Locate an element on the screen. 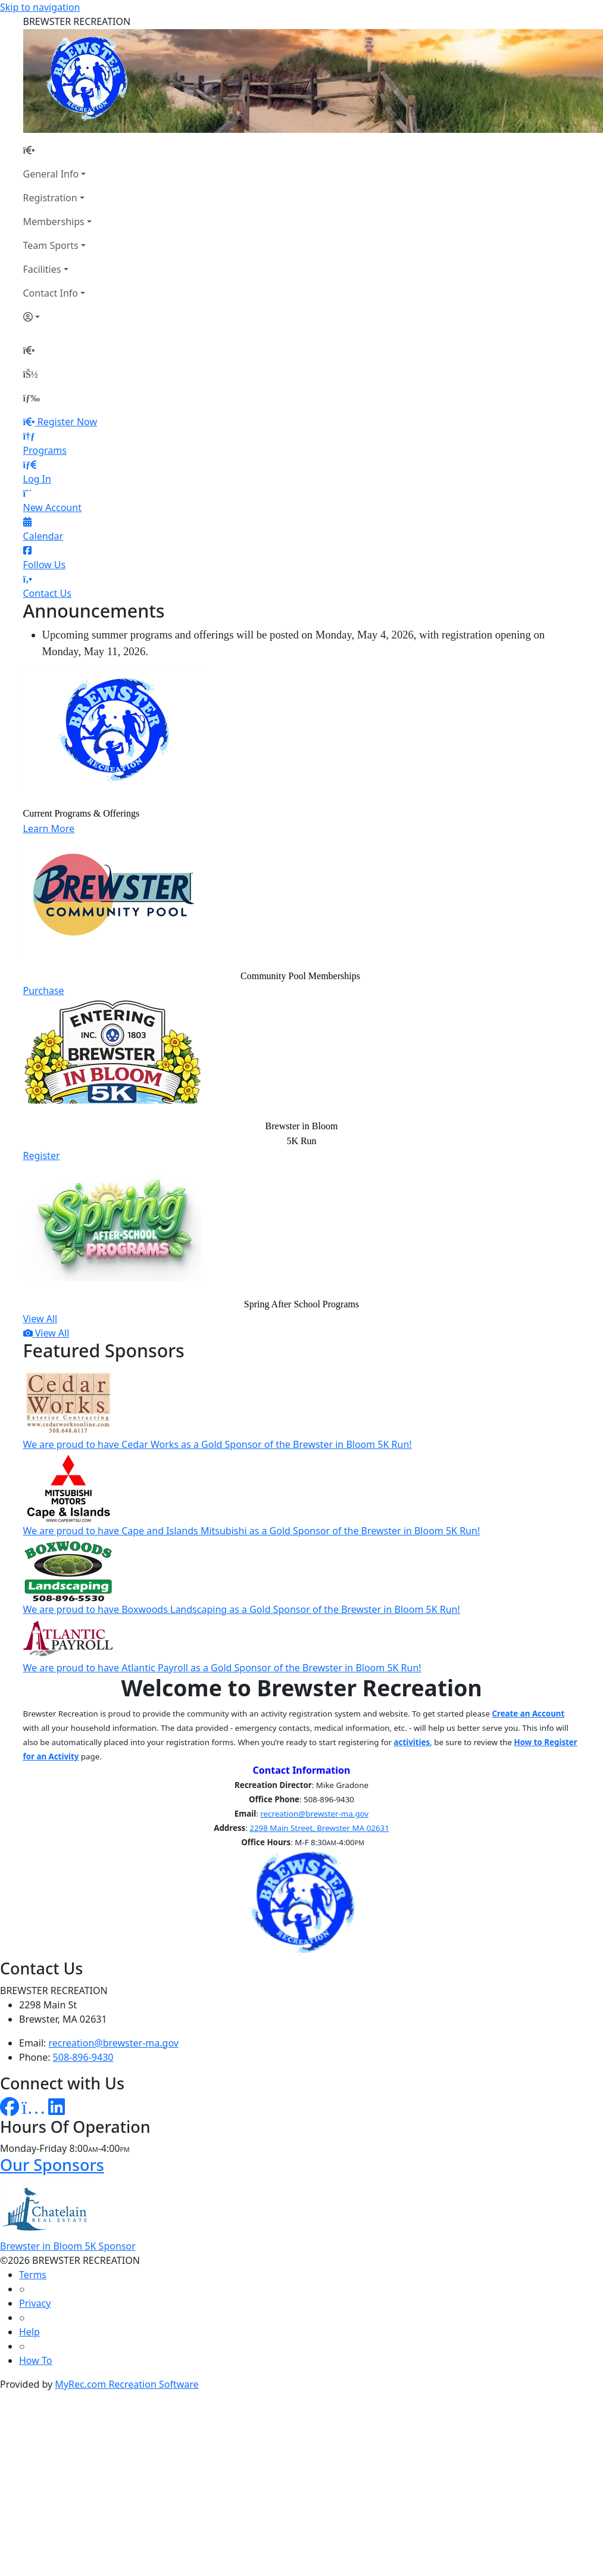 Image resolution: width=603 pixels, height=2576 pixels. 508-896-9430 is located at coordinates (83, 2057).